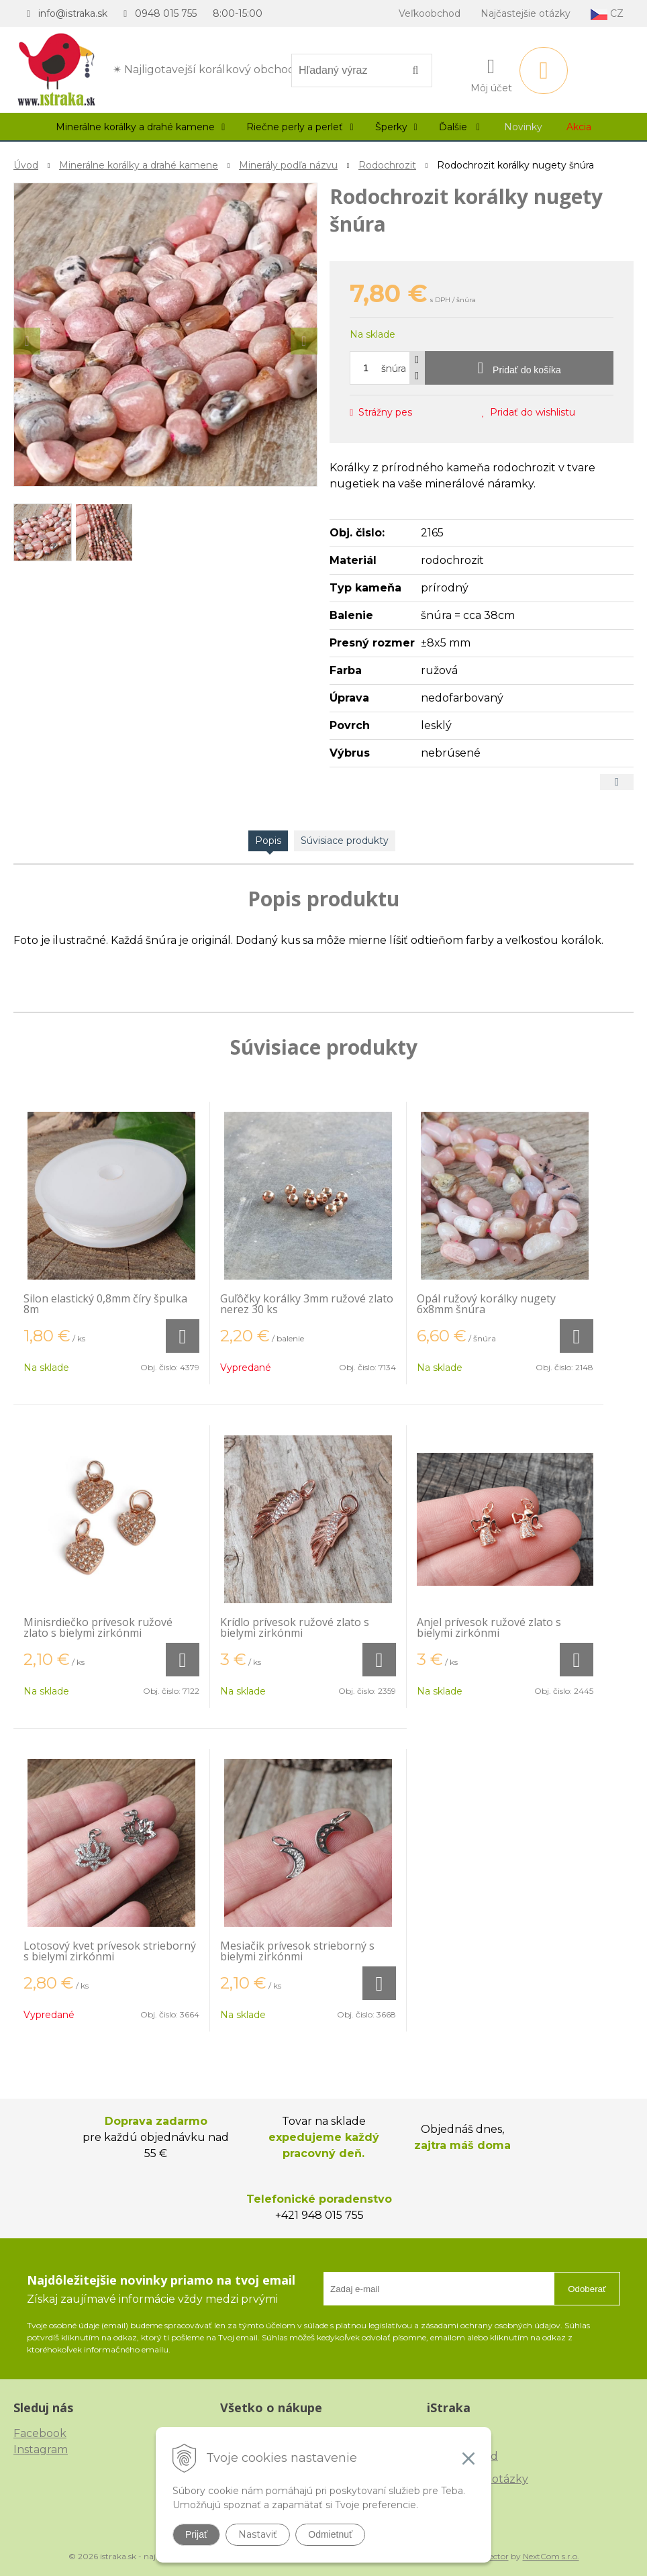 The height and width of the screenshot is (2576, 647). Describe the element at coordinates (525, 13) in the screenshot. I see `Najčastejšie otázky` at that location.